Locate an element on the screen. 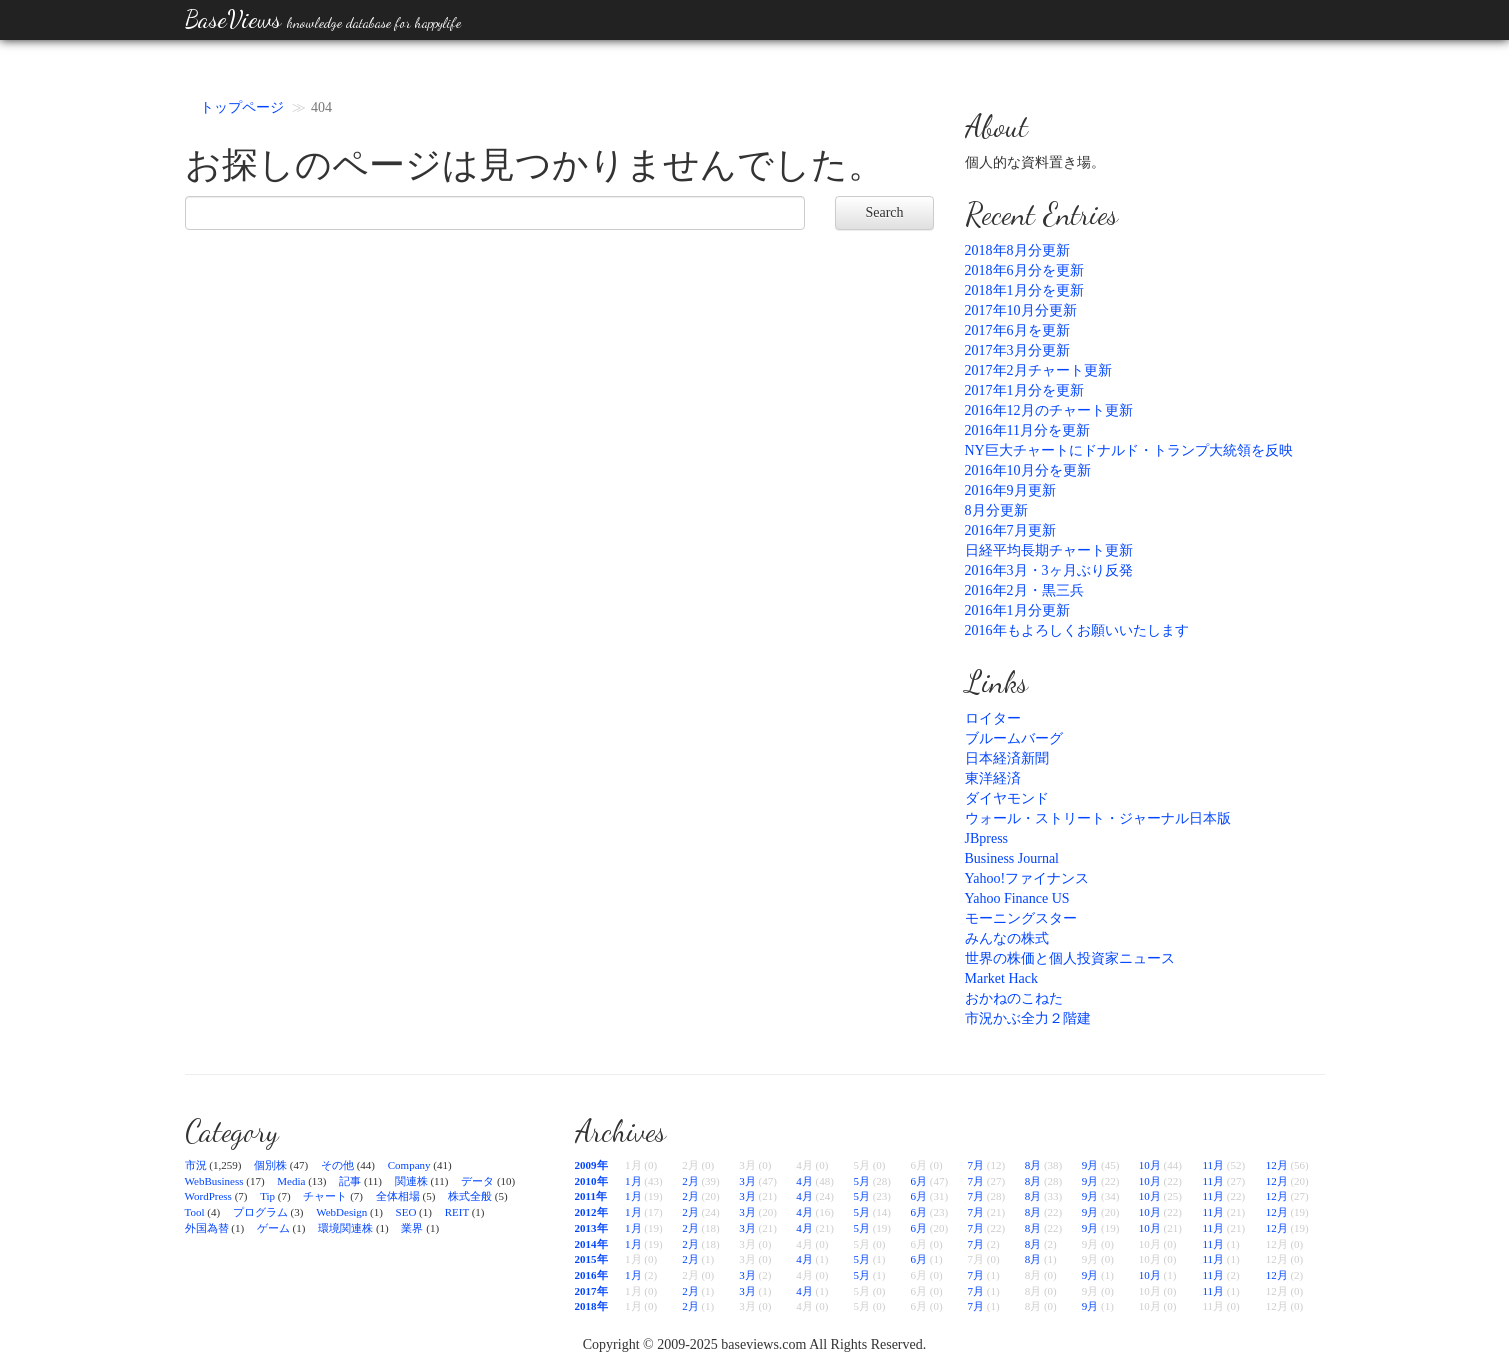  10月 is located at coordinates (1150, 1165).